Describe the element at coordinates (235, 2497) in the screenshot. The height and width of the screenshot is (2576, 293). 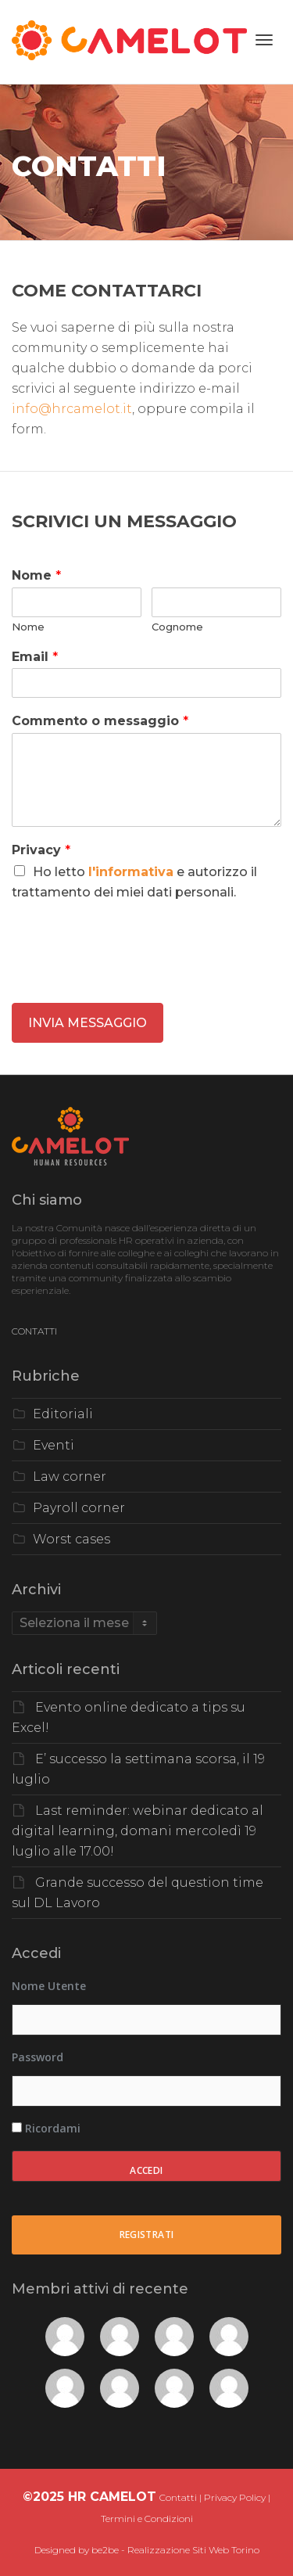
I see `Privacy Policy` at that location.